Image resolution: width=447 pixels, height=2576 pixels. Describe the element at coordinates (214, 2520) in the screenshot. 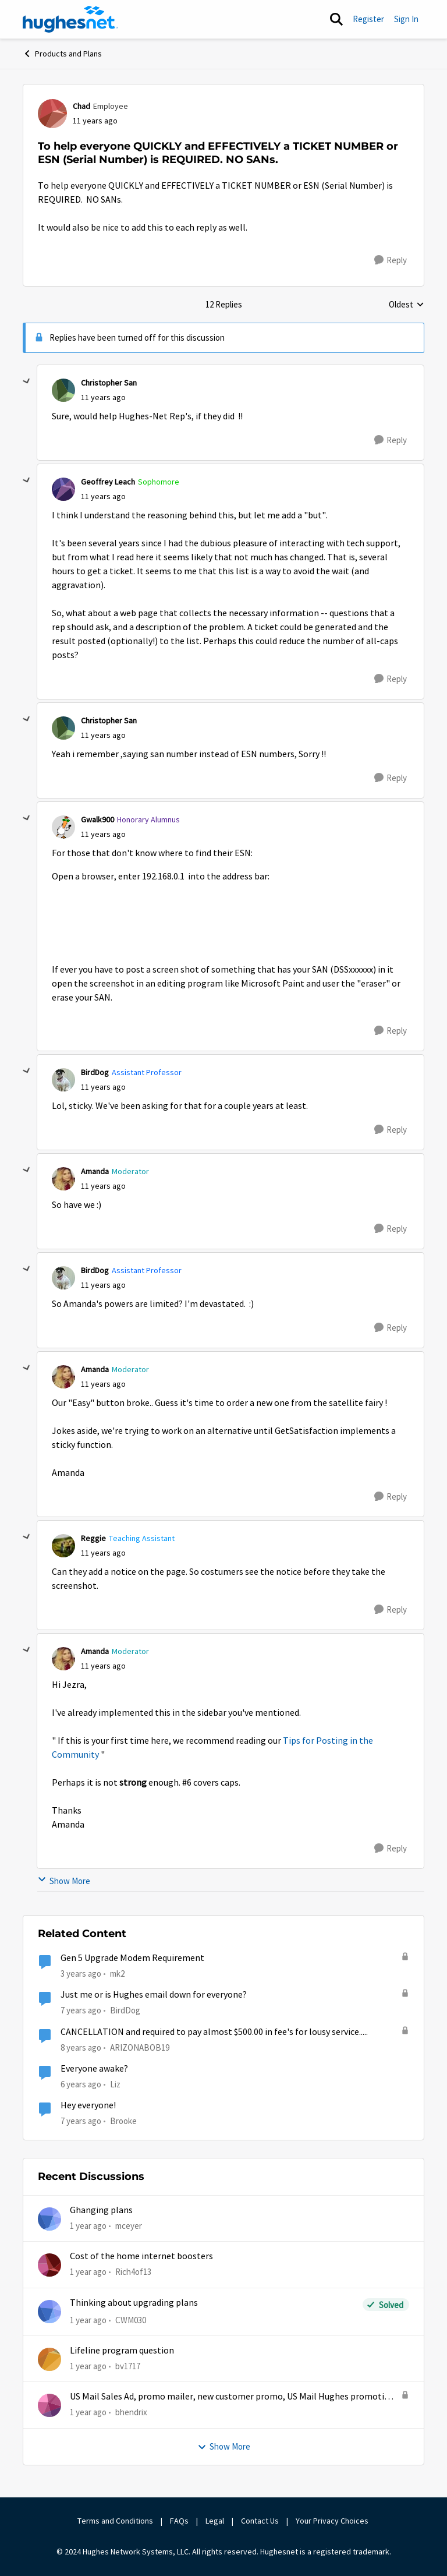

I see `Legal` at that location.